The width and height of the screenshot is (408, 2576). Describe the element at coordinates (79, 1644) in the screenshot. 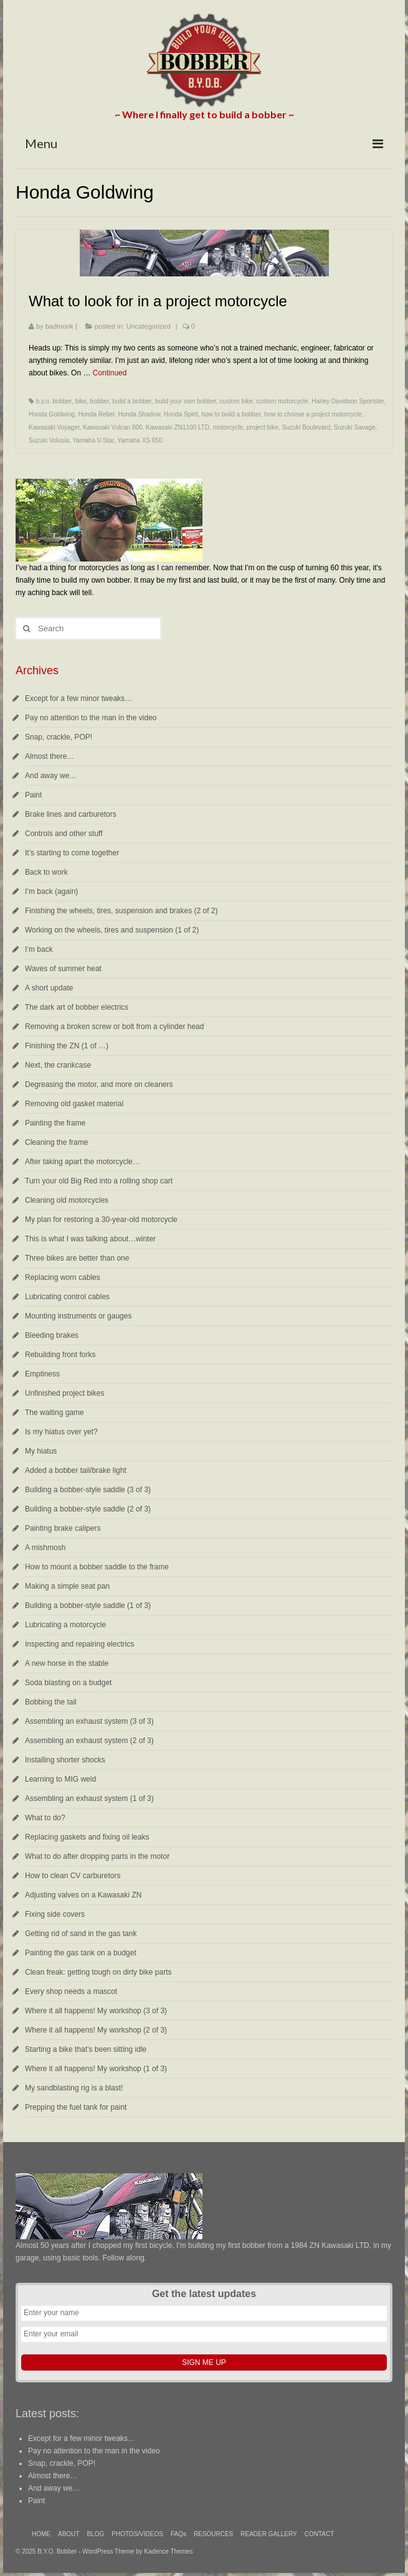

I see `Inspecting and repairing electrics` at that location.